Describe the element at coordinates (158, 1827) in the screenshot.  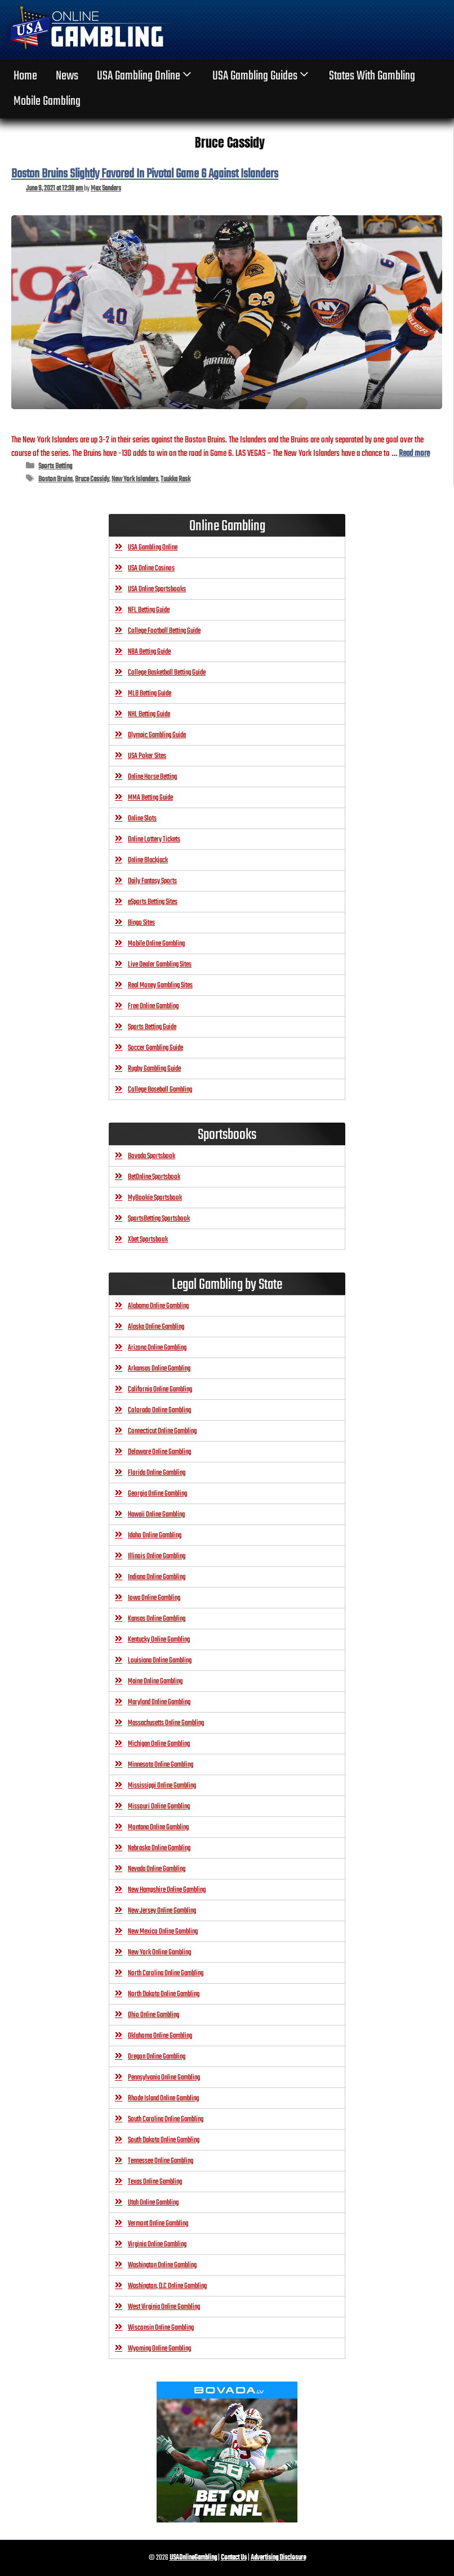
I see `Montana Online Gambling` at that location.